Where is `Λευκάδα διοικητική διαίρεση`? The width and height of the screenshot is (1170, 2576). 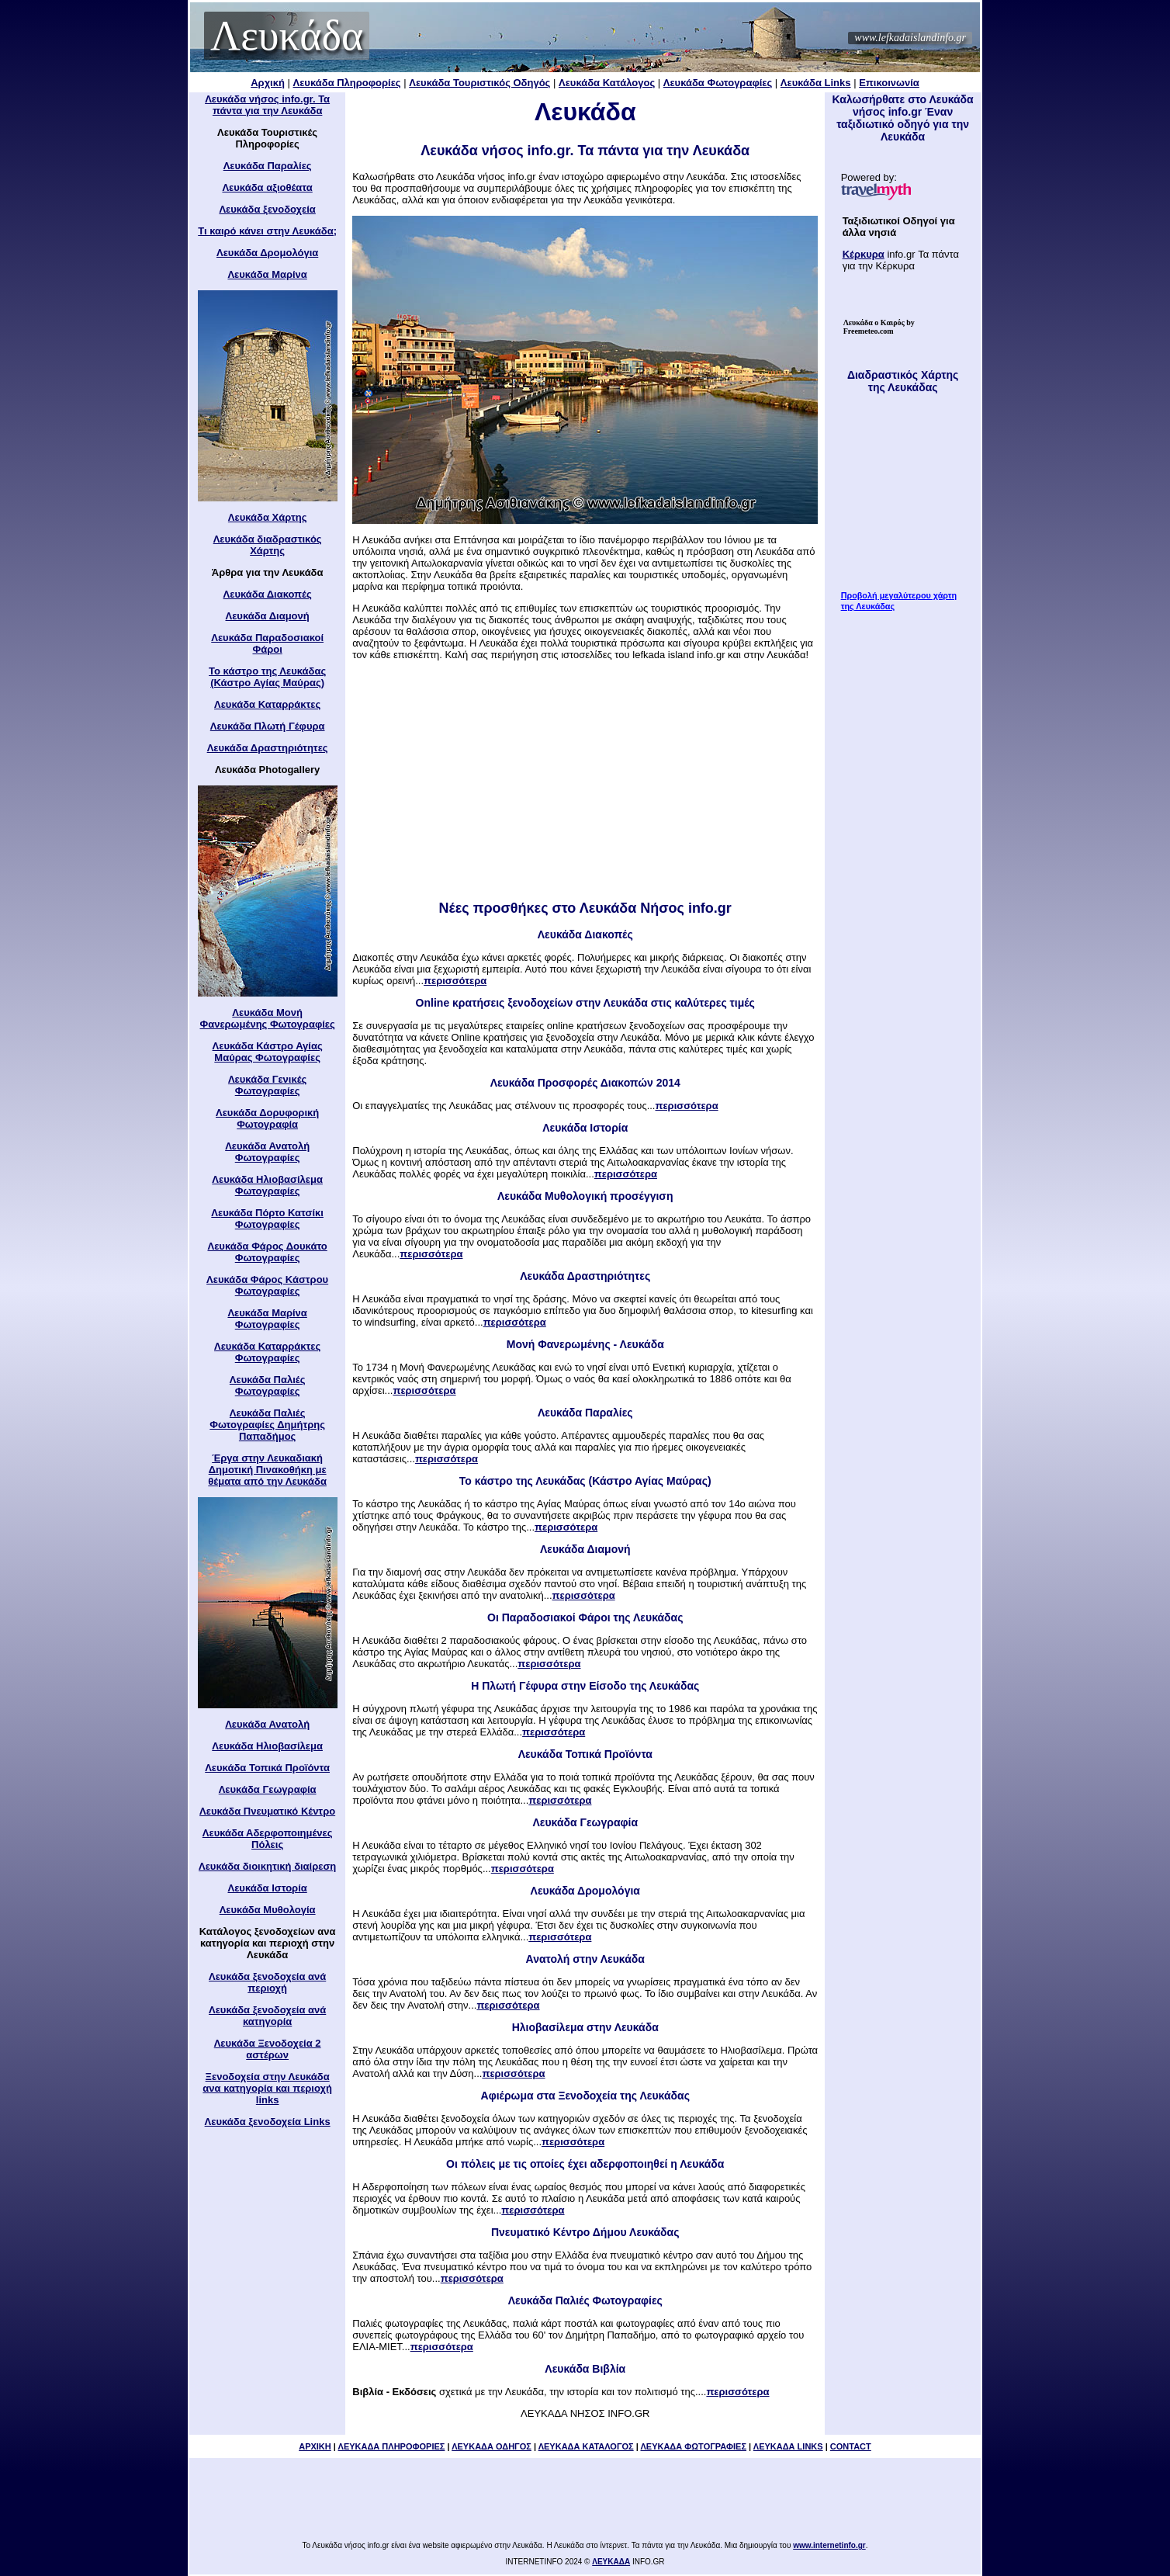 Λευκάδα διοικητική διαίρεση is located at coordinates (267, 1866).